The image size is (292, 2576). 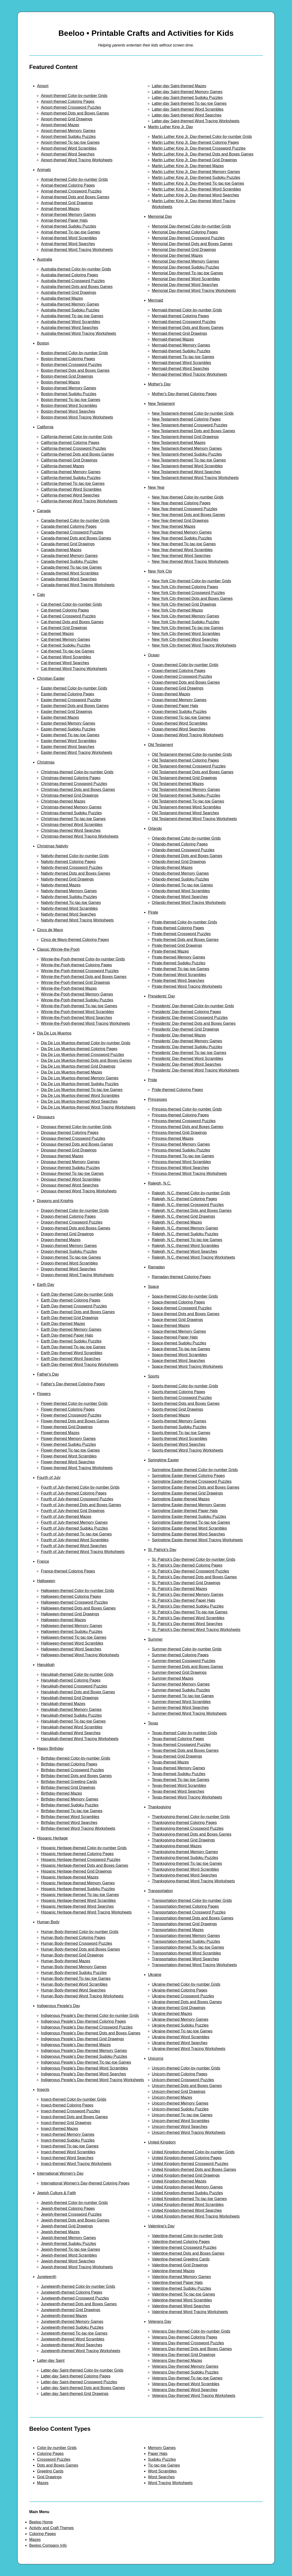 What do you see at coordinates (180, 2103) in the screenshot?
I see `Unicorn-themed Memory Games` at bounding box center [180, 2103].